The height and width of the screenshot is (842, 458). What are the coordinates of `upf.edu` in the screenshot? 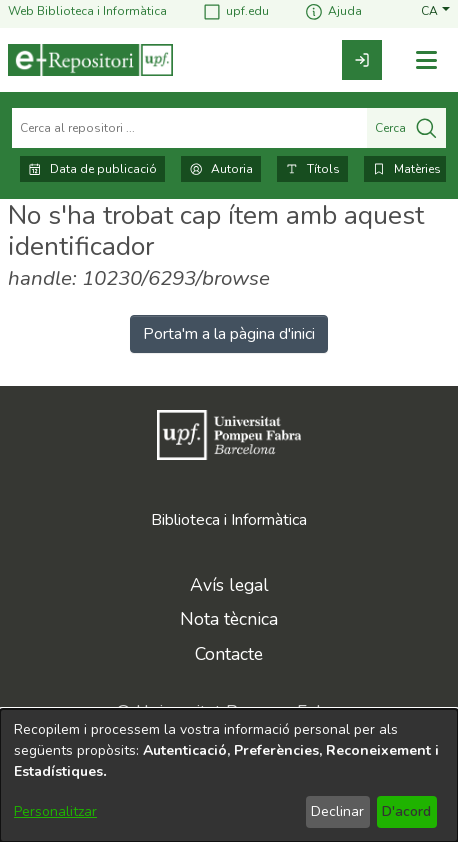 It's located at (235, 11).